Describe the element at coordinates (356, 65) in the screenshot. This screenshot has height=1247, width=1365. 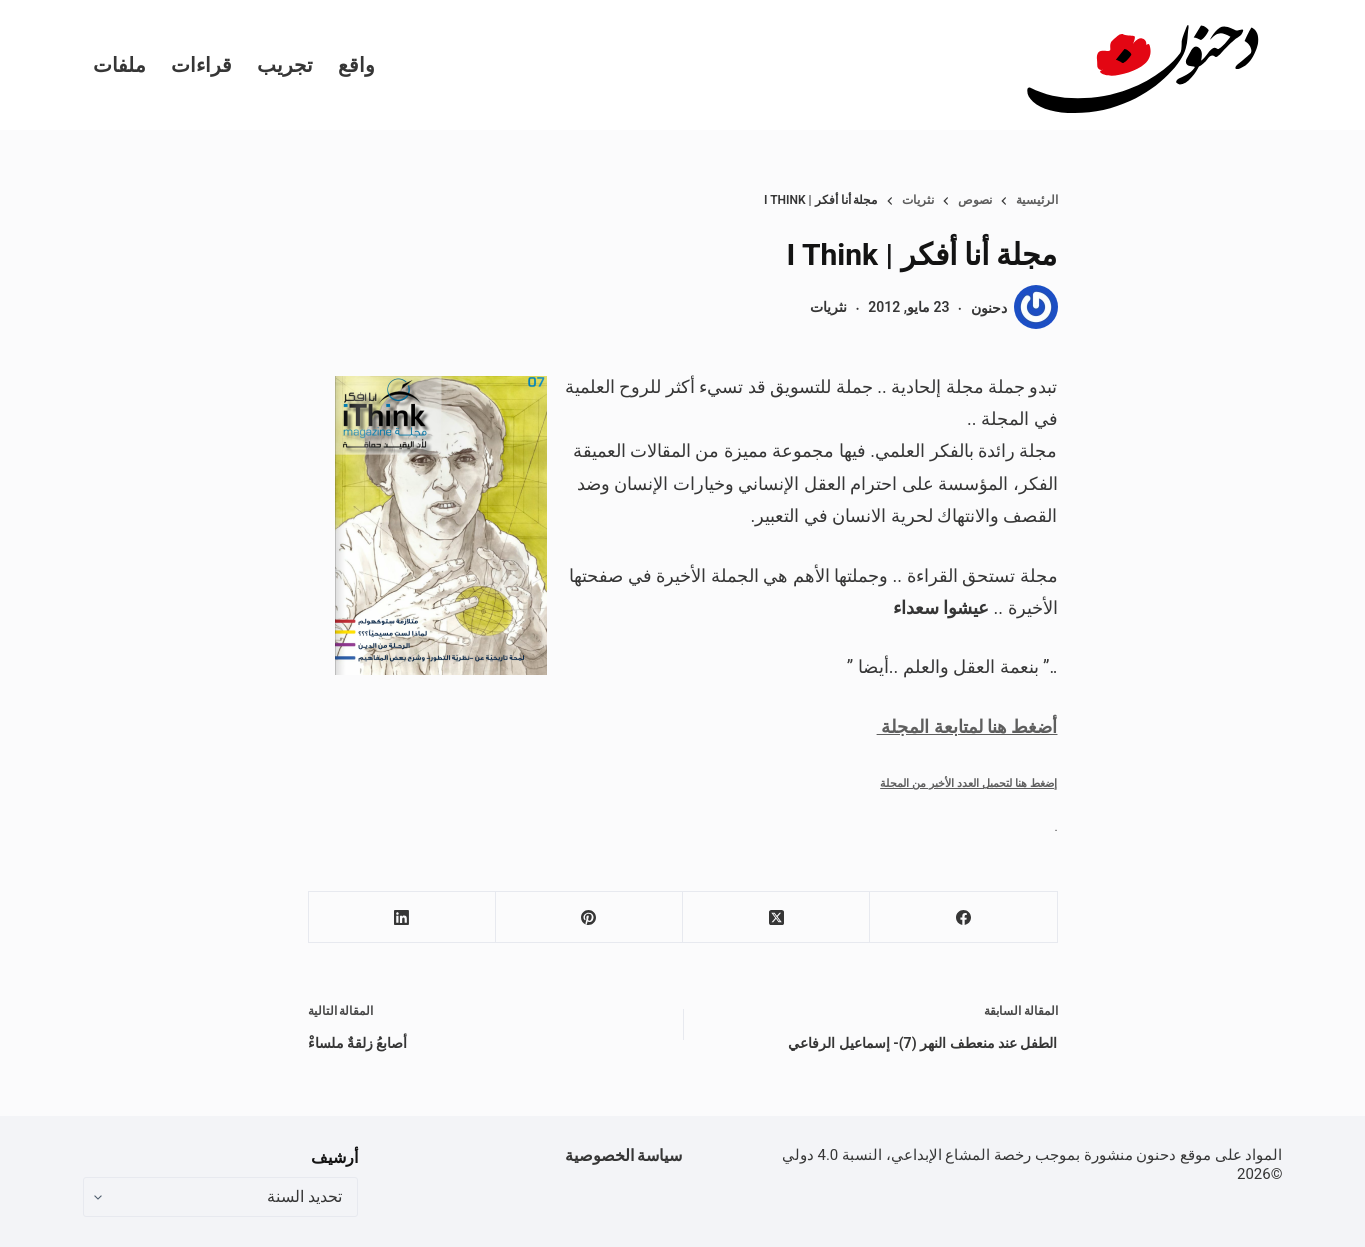
I see `واقع` at that location.